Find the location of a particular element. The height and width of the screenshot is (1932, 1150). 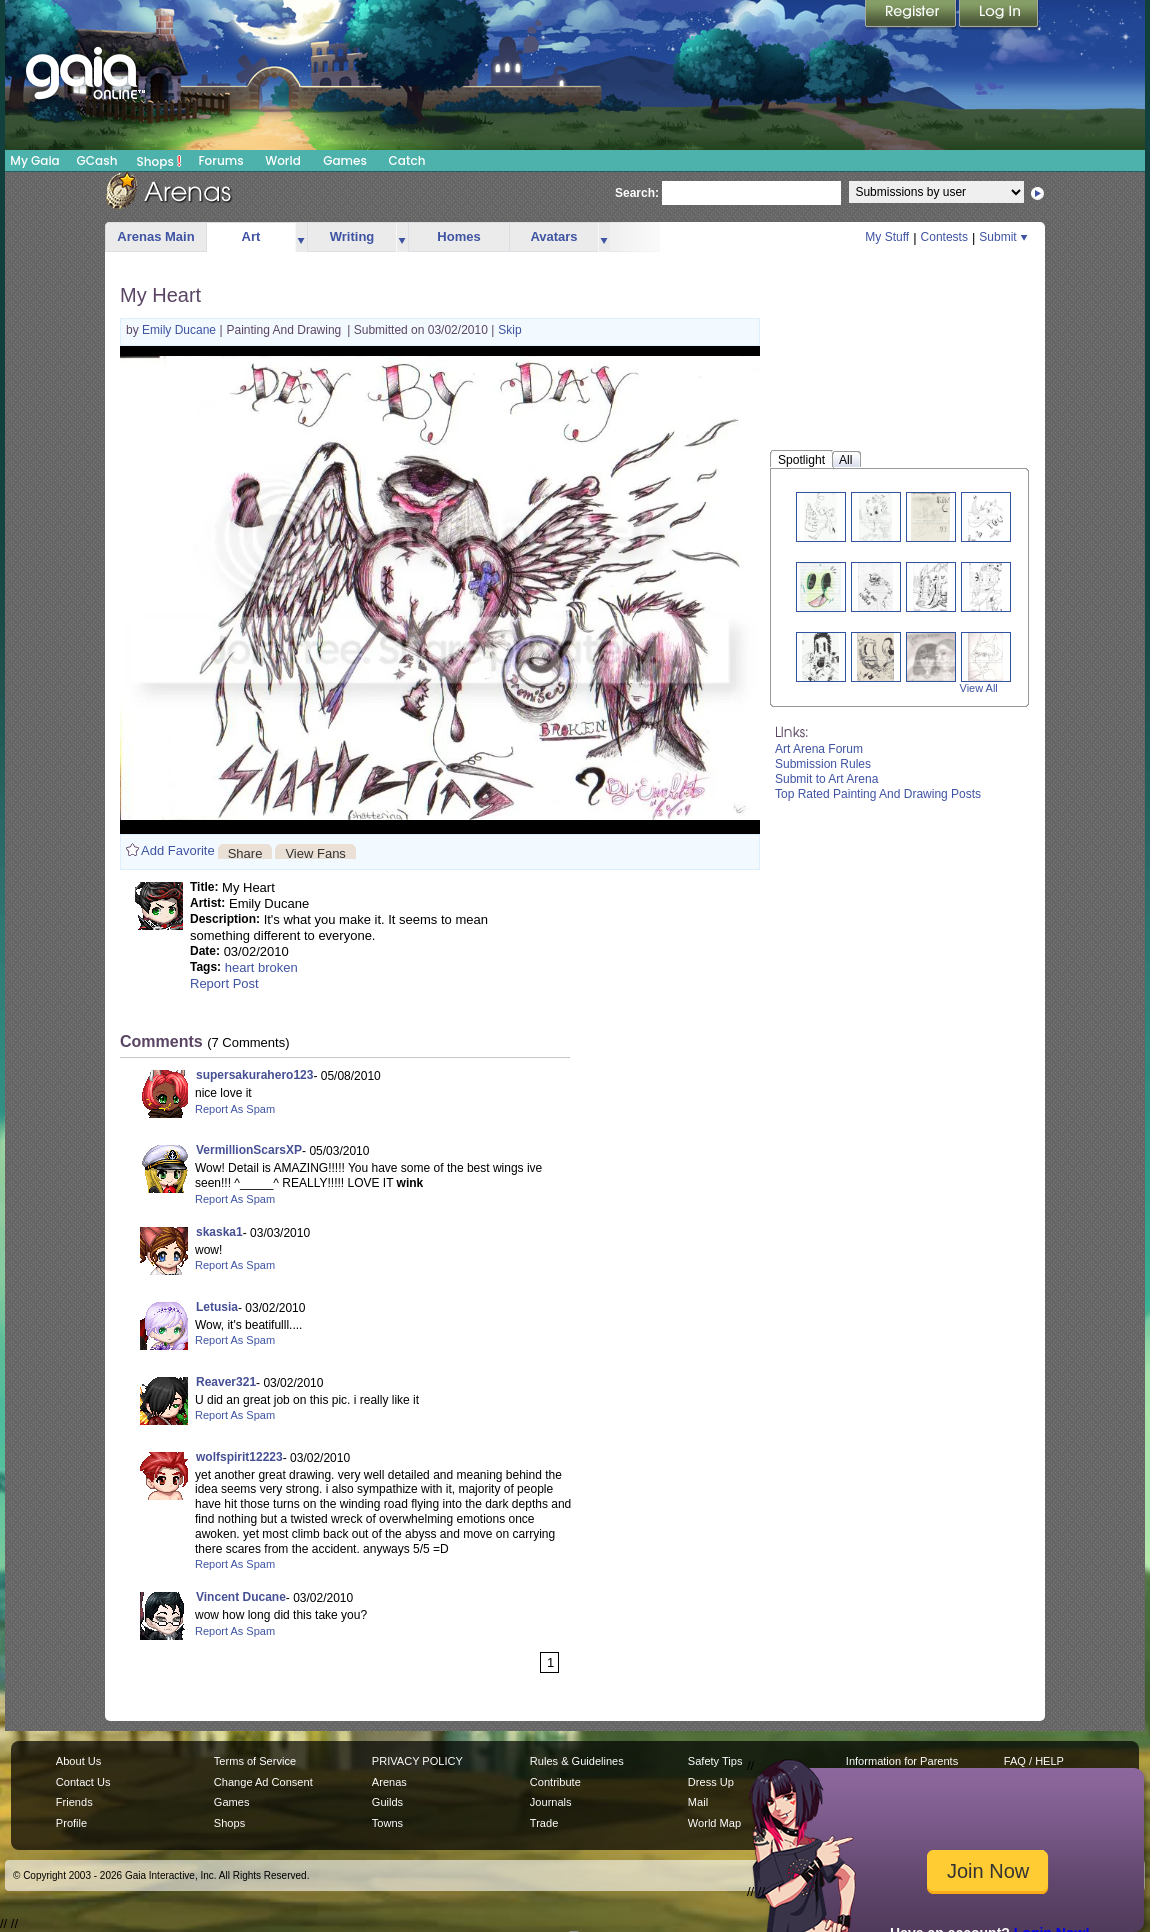

About Us is located at coordinates (78, 1761).